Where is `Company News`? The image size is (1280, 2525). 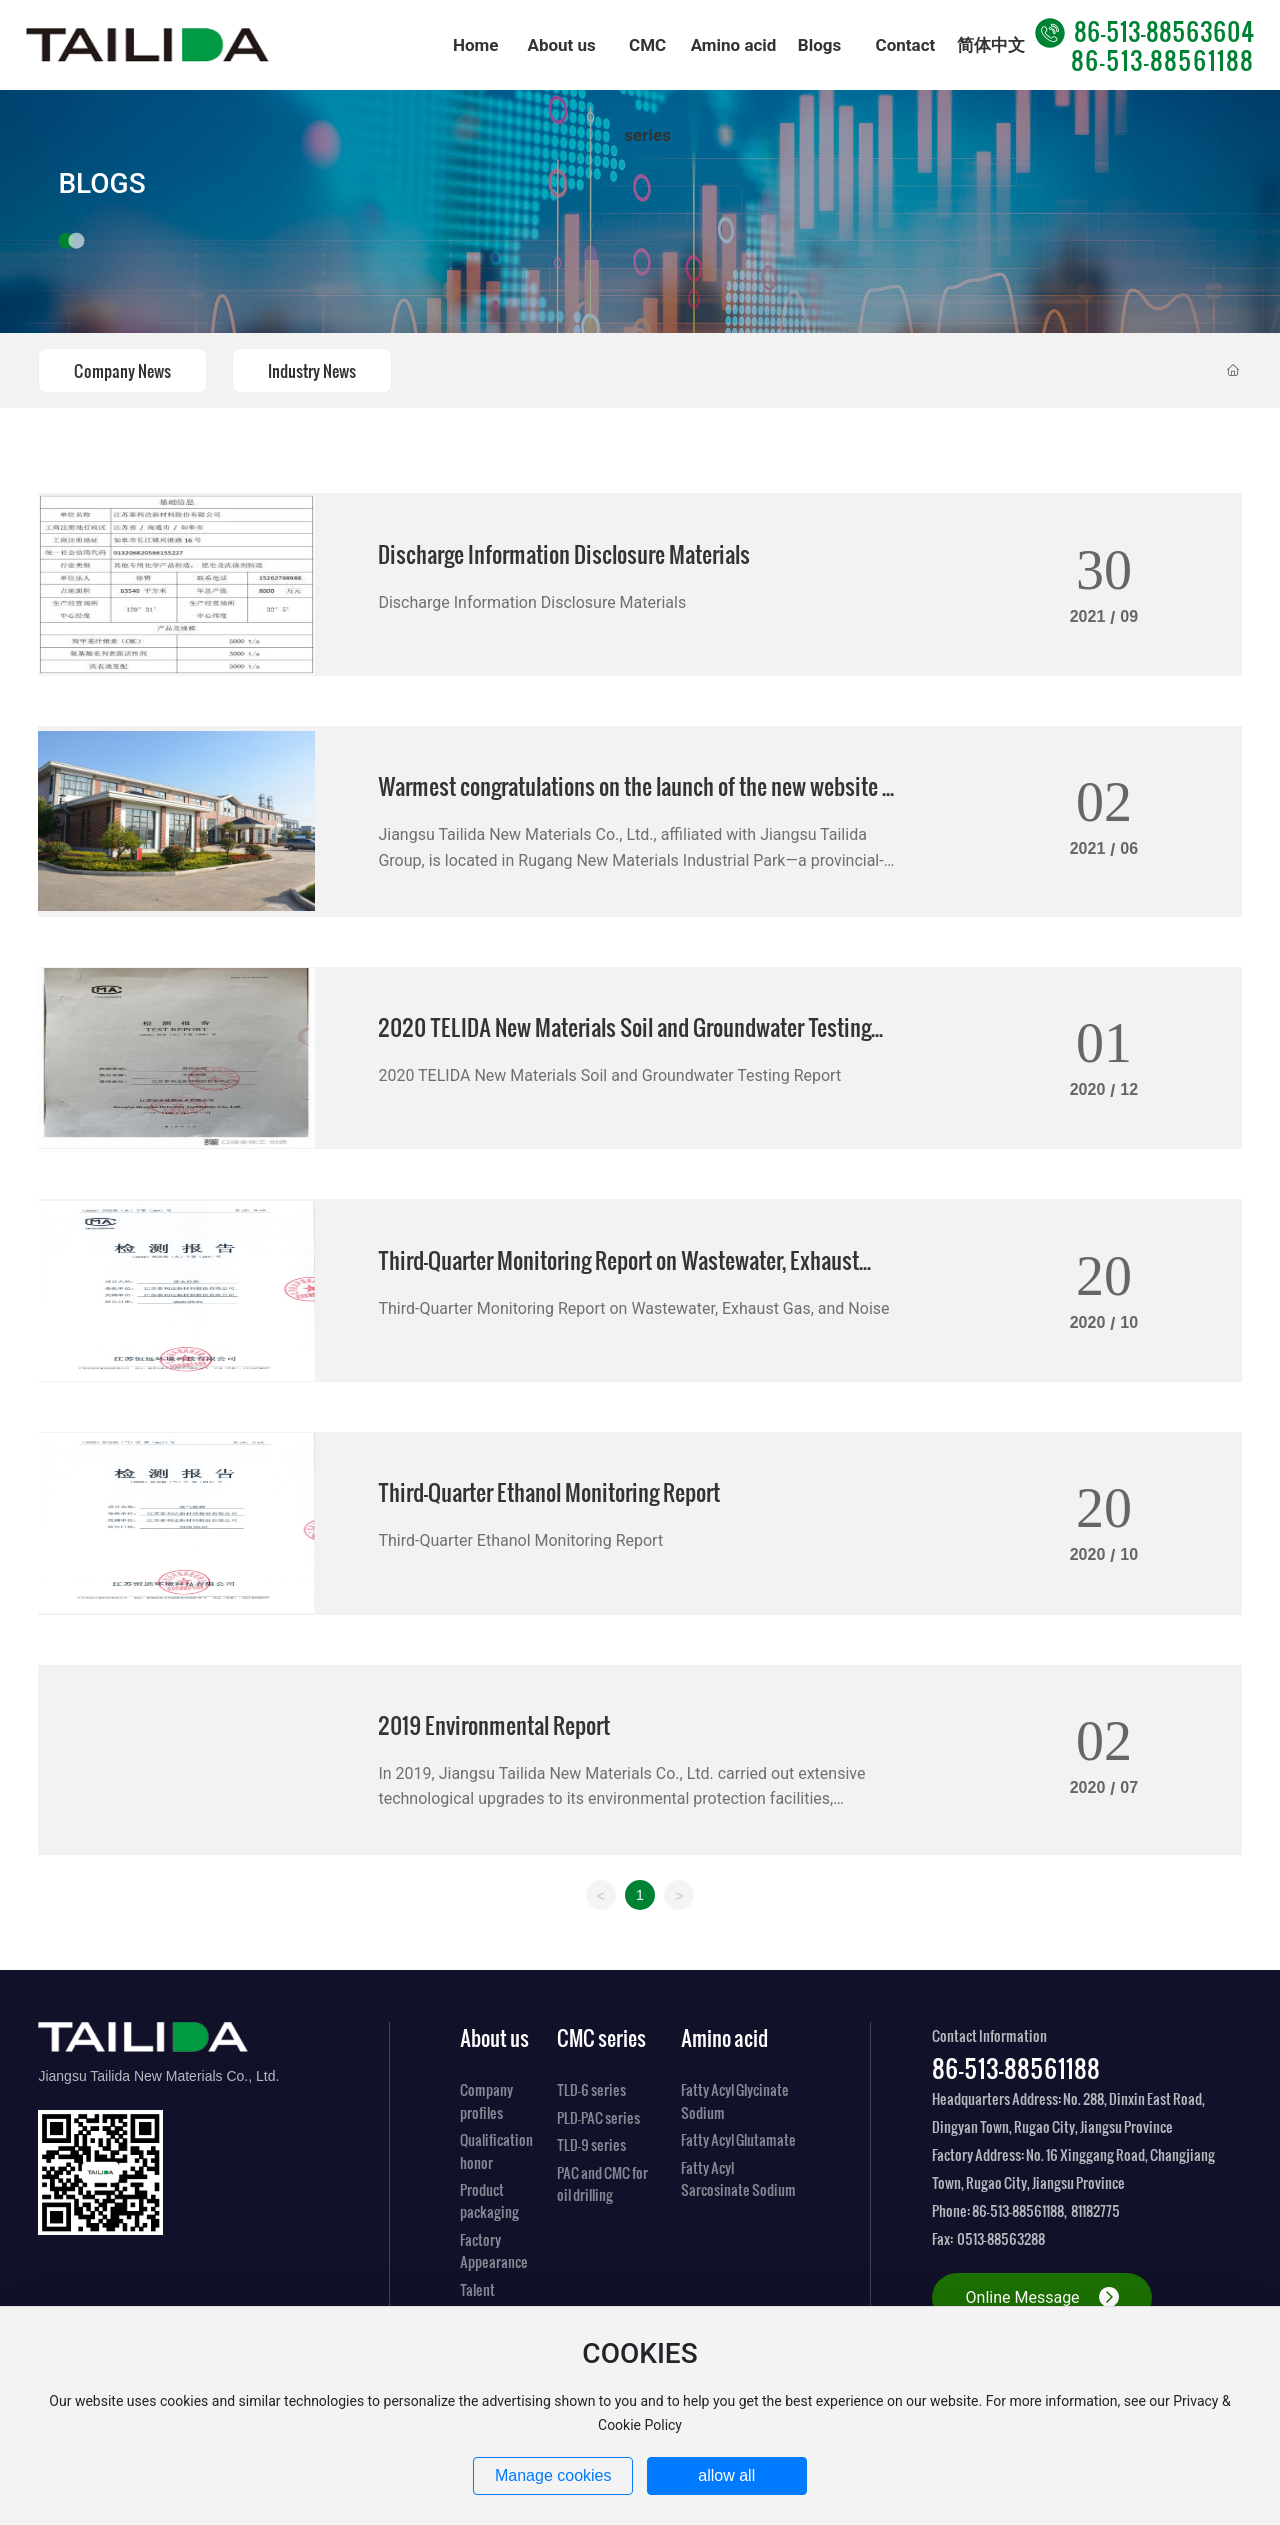 Company News is located at coordinates (122, 370).